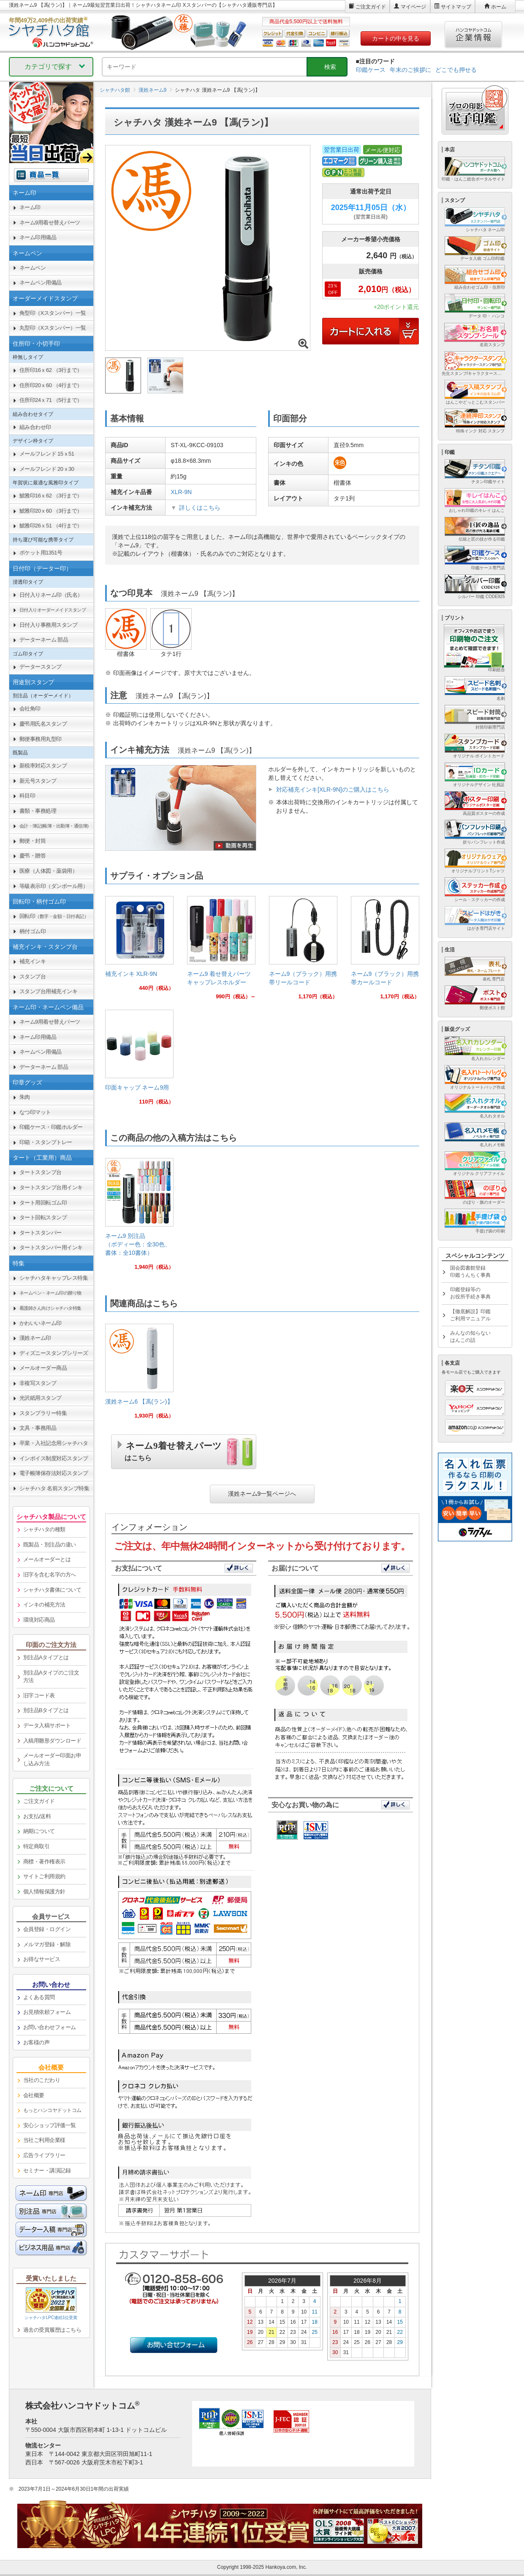 This screenshot has height=2576, width=524. I want to click on シャチハタの種類 [link], so click(44, 1529).